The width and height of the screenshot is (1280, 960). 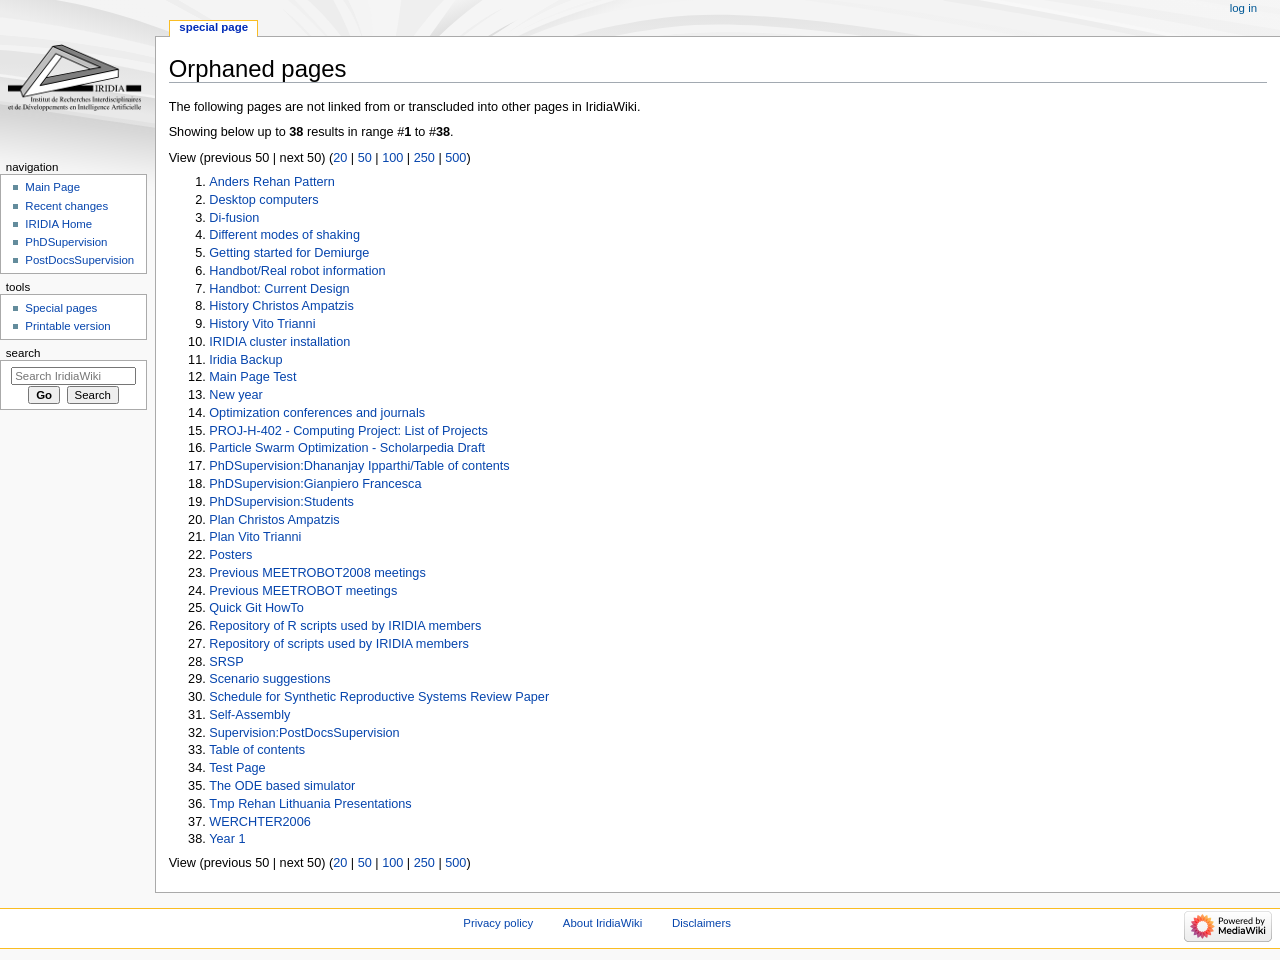 I want to click on Repository of scripts used by IRIDIA members, so click(x=338, y=644).